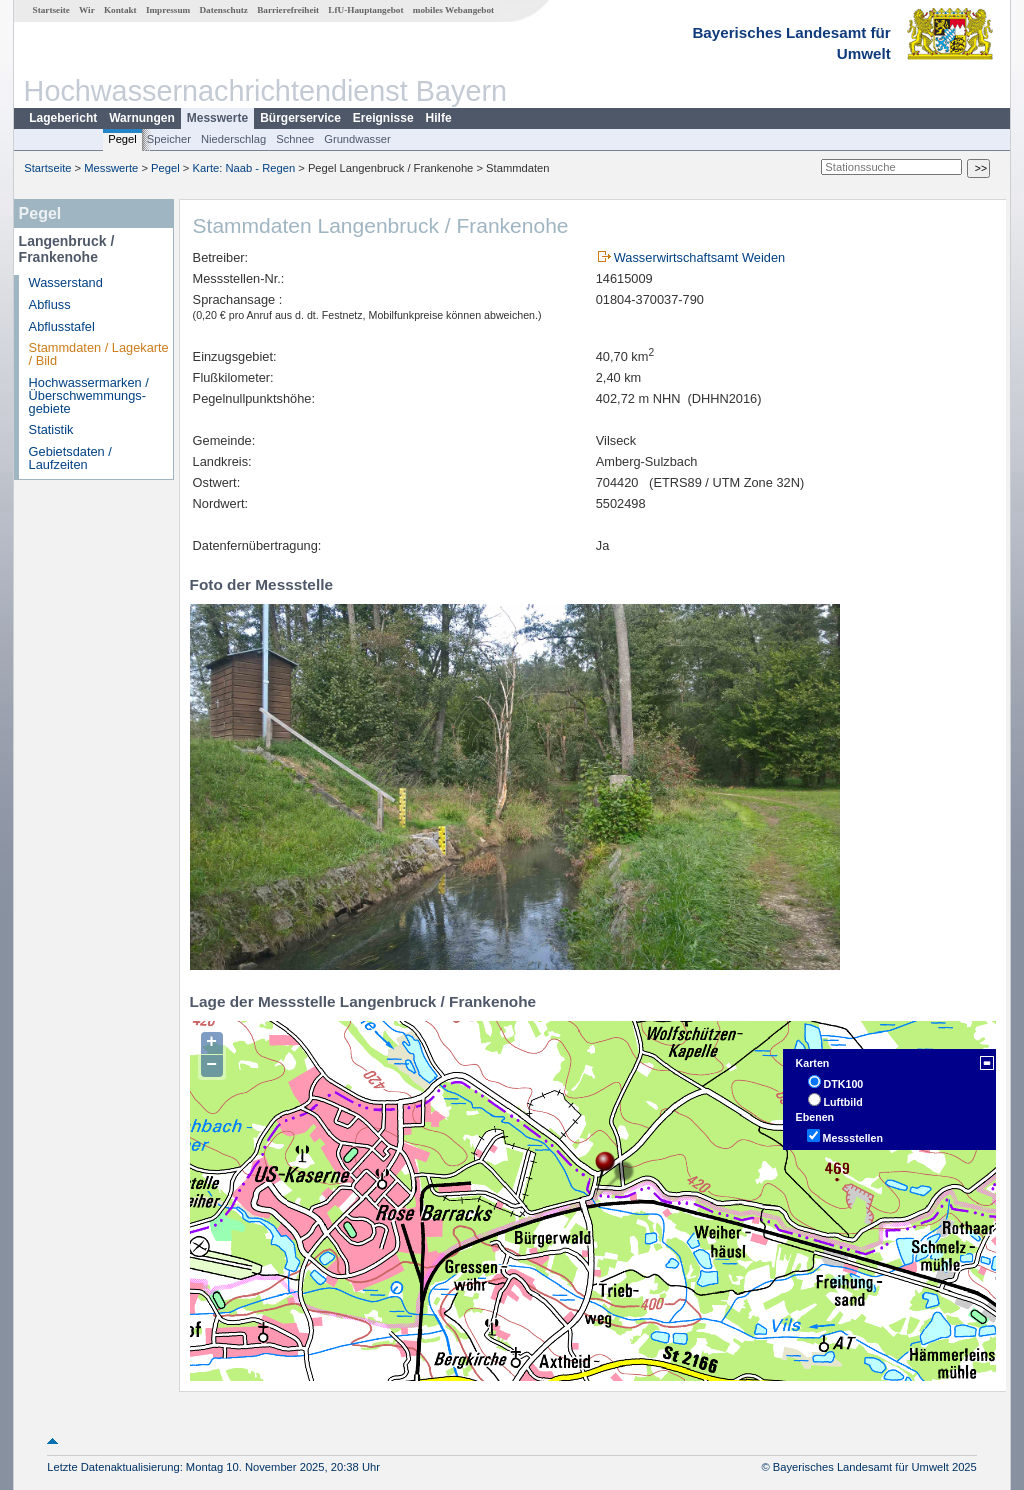 The width and height of the screenshot is (1024, 1490). What do you see at coordinates (51, 10) in the screenshot?
I see `Startseite` at bounding box center [51, 10].